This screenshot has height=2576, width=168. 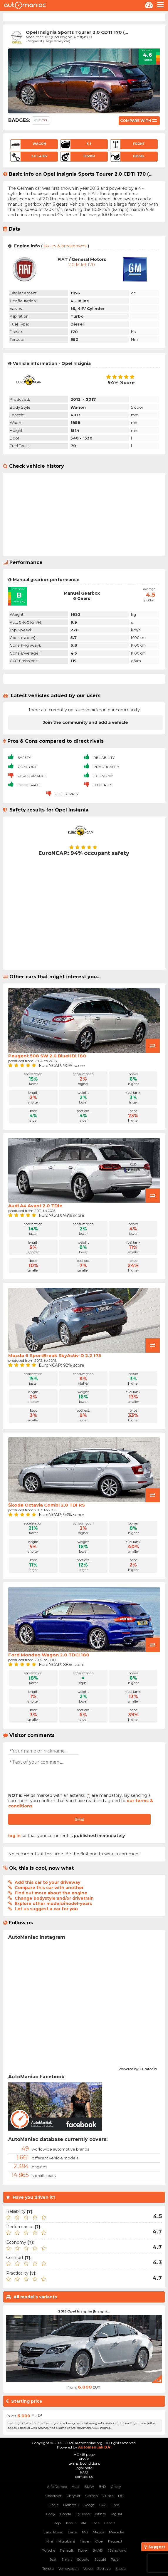 I want to click on 2.0 mJet 170, so click(x=81, y=264).